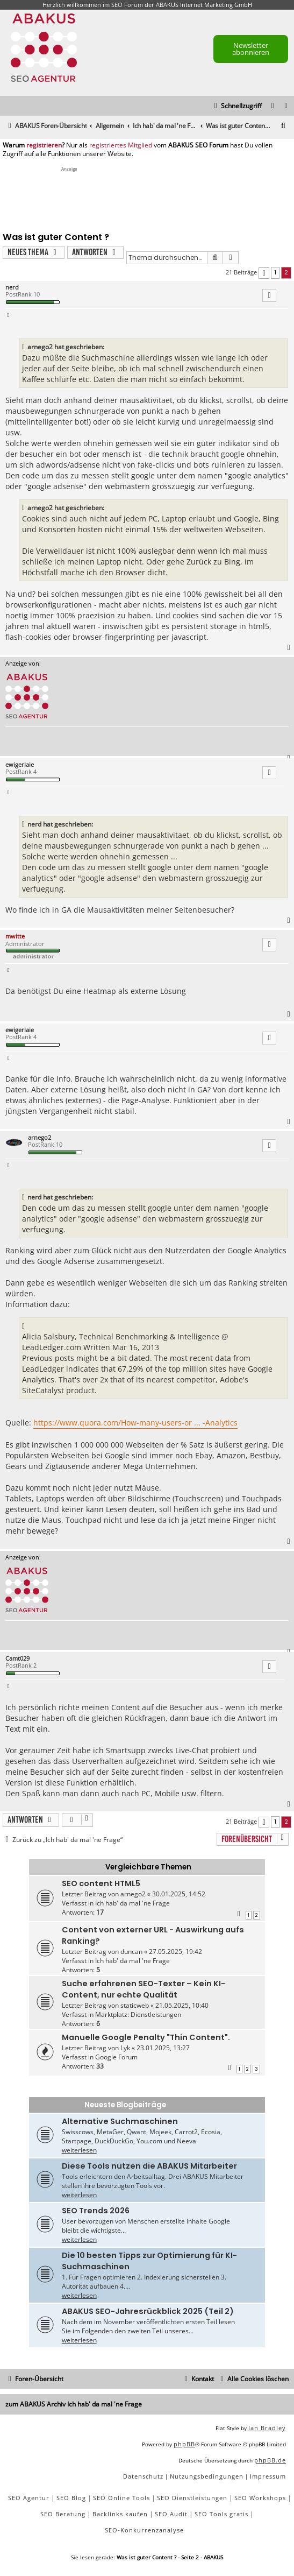 This screenshot has height=2576, width=294. What do you see at coordinates (171, 2514) in the screenshot?
I see `SEO Audit` at bounding box center [171, 2514].